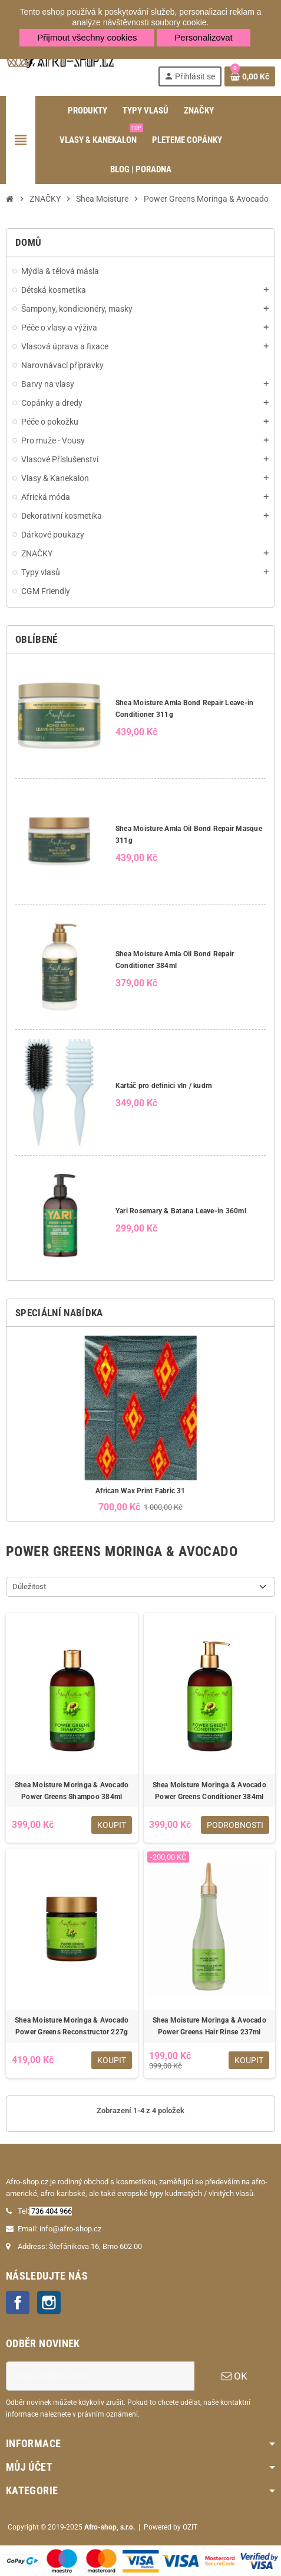 This screenshot has height=2576, width=281. I want to click on African Wax Print Fabric 31, so click(140, 1491).